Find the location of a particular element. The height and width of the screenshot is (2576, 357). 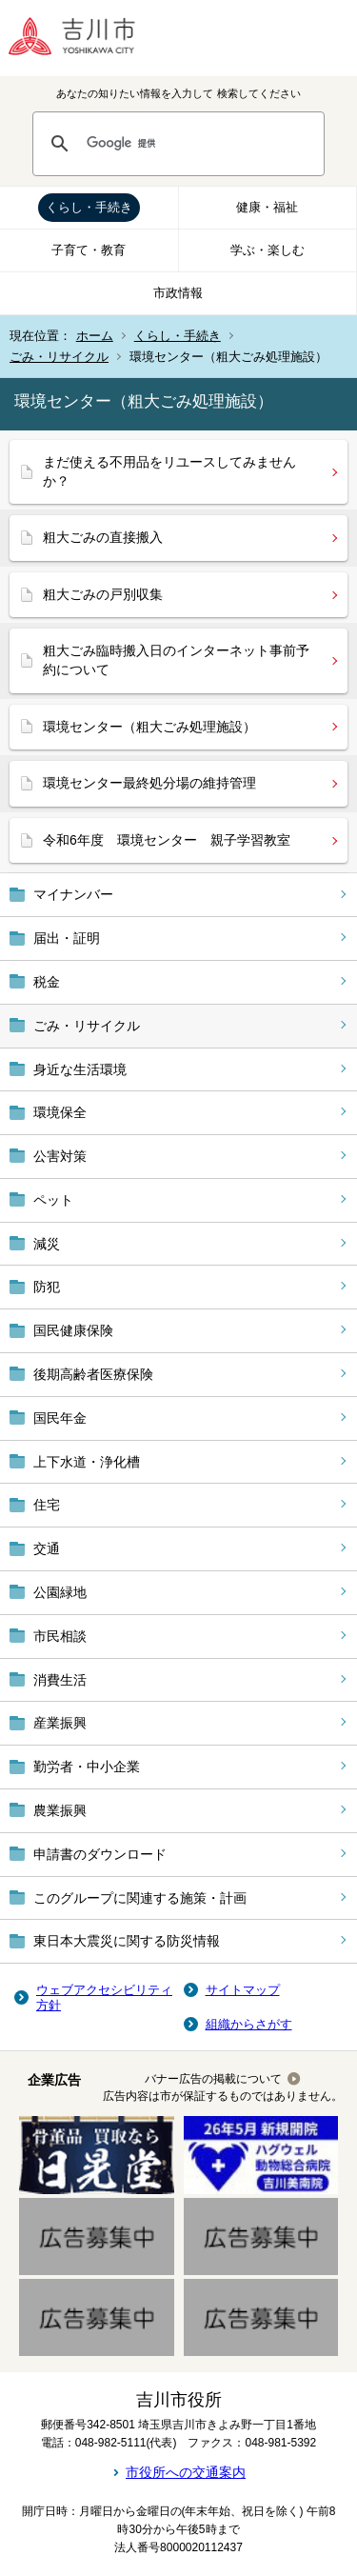

農業振興 is located at coordinates (60, 1810).